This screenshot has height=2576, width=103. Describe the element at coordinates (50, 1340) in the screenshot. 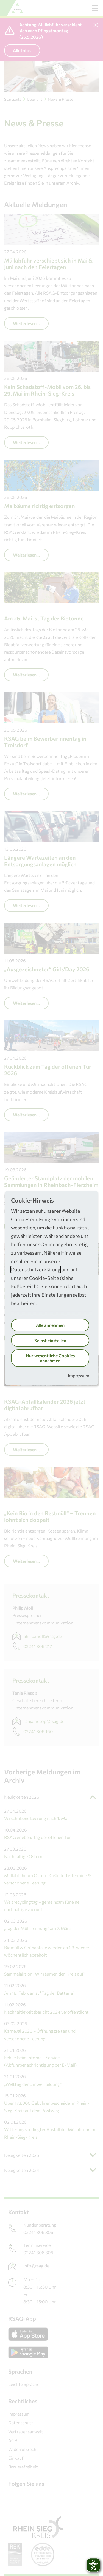

I see `Selbst einstellen` at that location.